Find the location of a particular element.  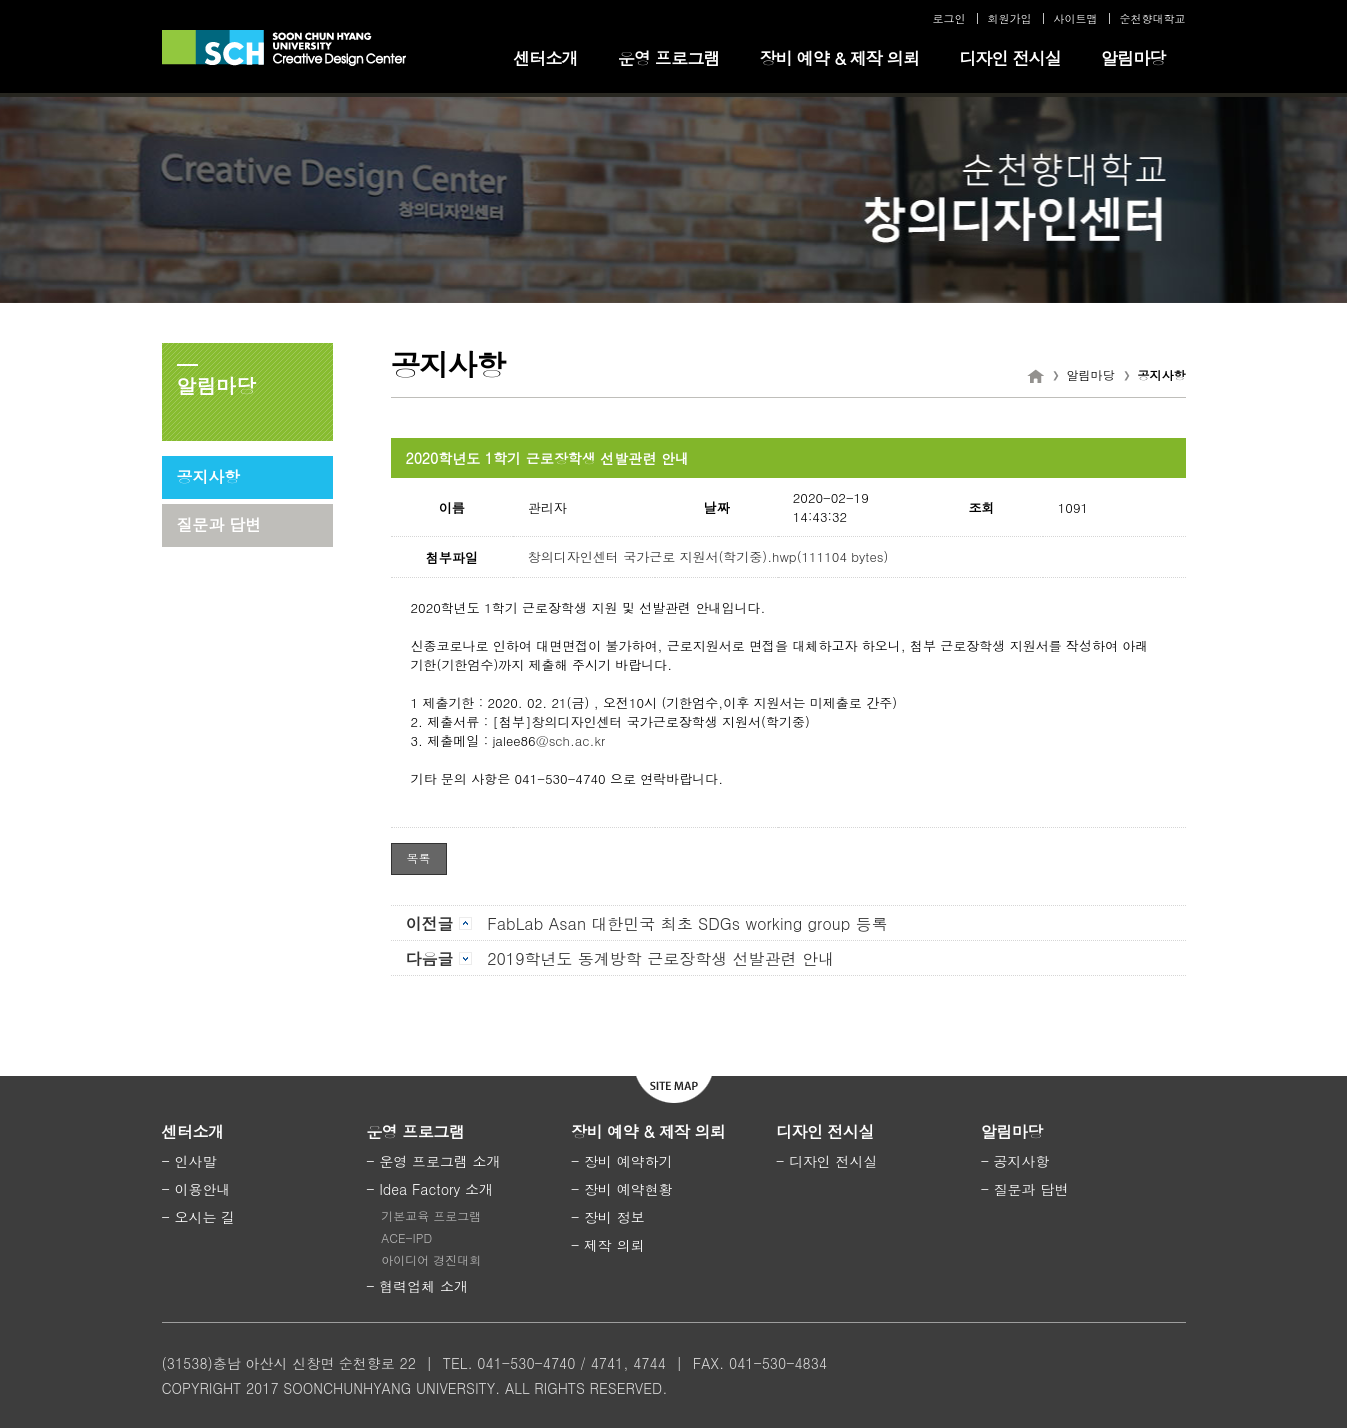

- 장비 예약하기 is located at coordinates (622, 1161).